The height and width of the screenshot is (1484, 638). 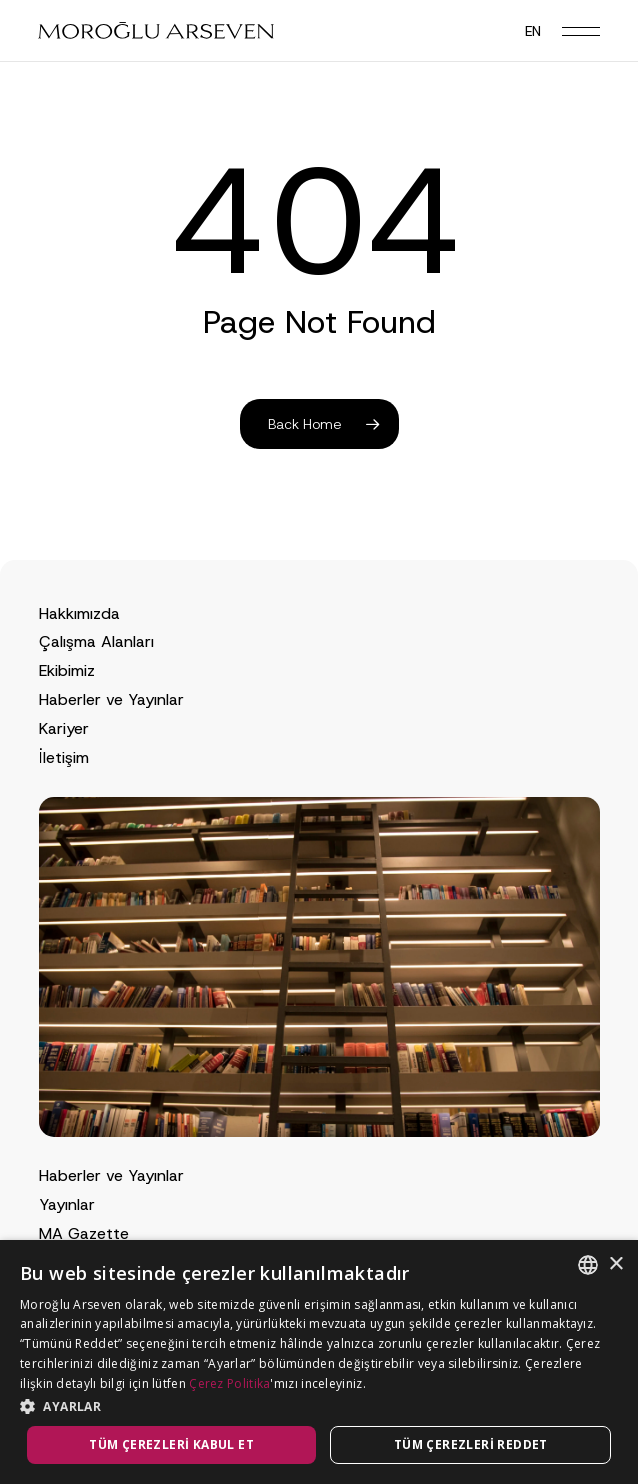 I want to click on Çerez Politika, so click(x=229, y=1383).